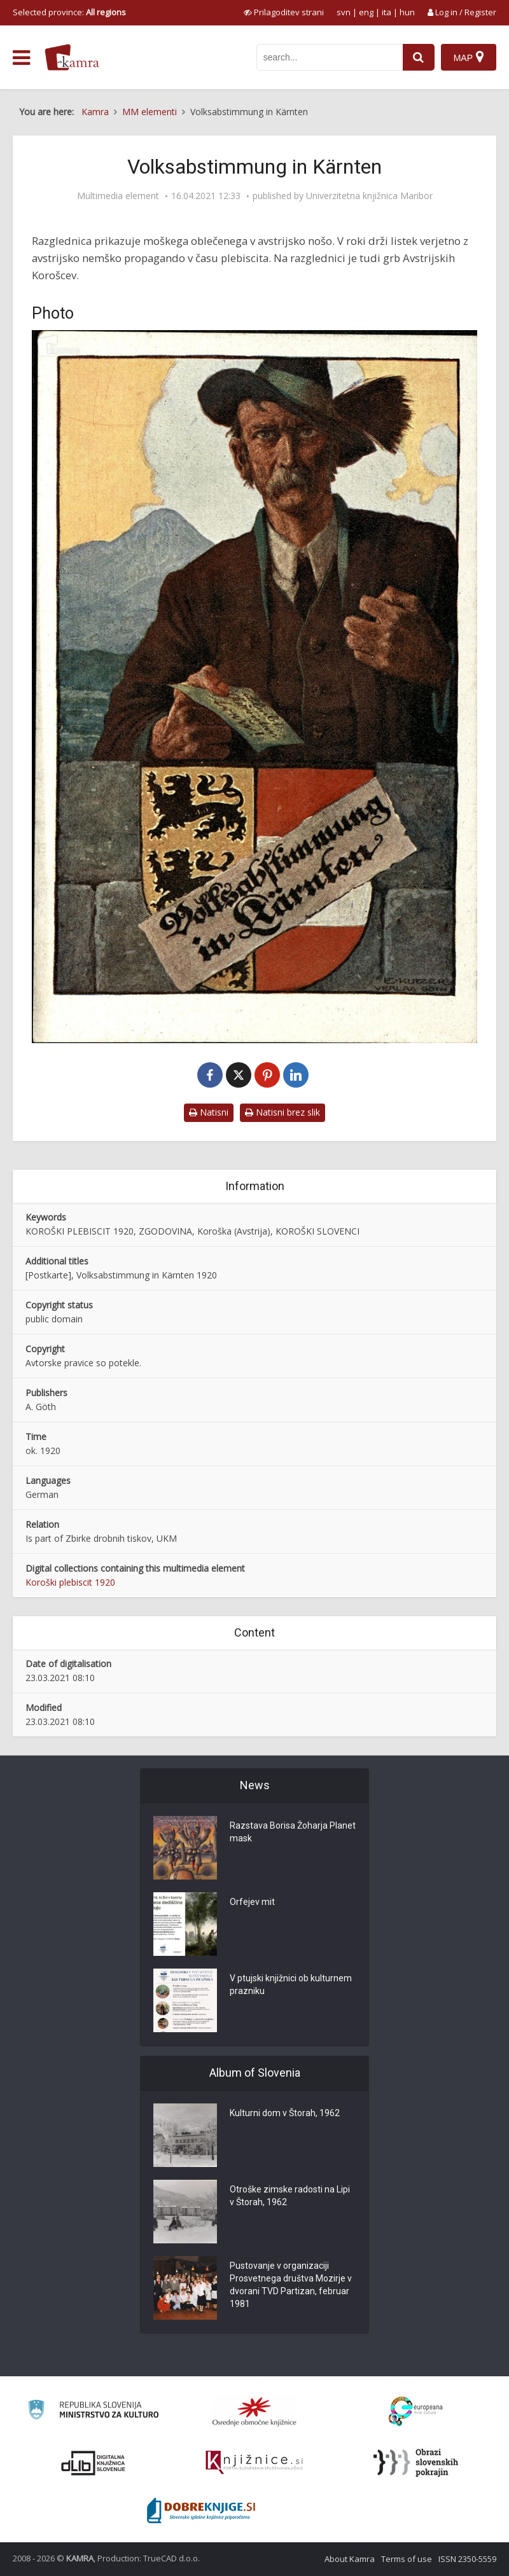 The image size is (509, 2576). Describe the element at coordinates (254, 2411) in the screenshot. I see `[Organiziranost splošnih knjižnic]` at that location.